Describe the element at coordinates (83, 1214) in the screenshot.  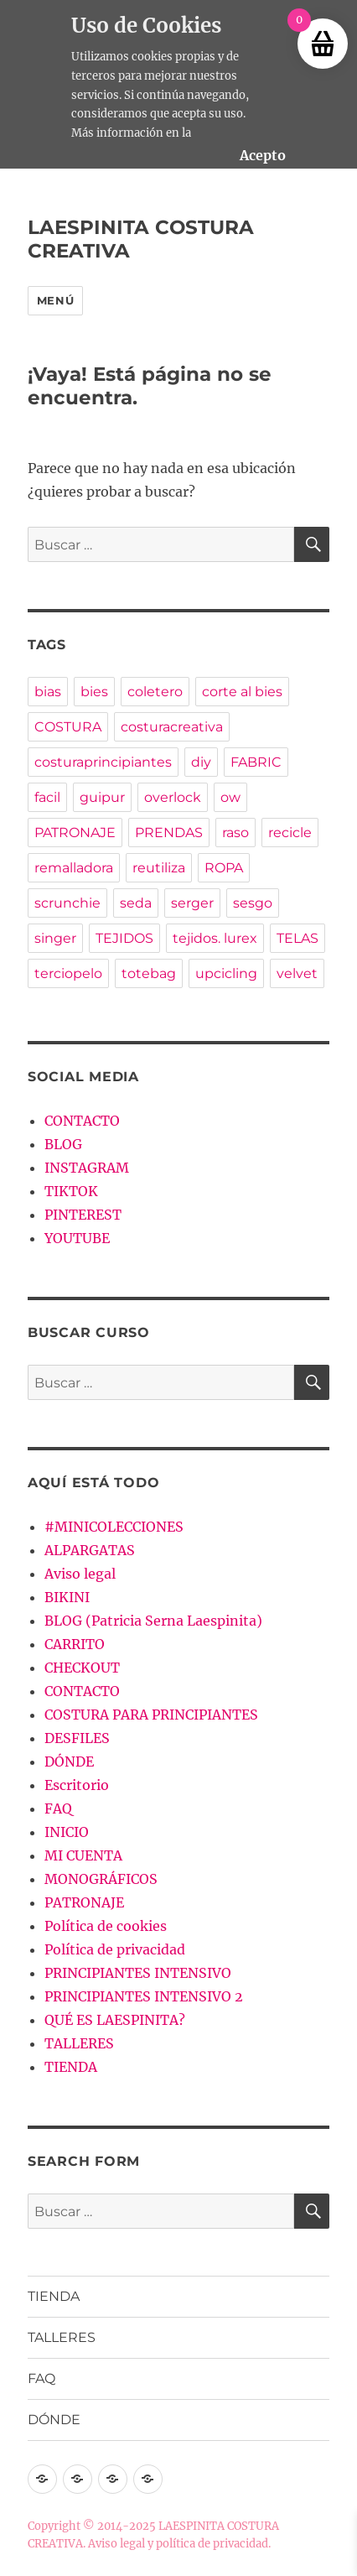
I see `PINTEREST` at that location.